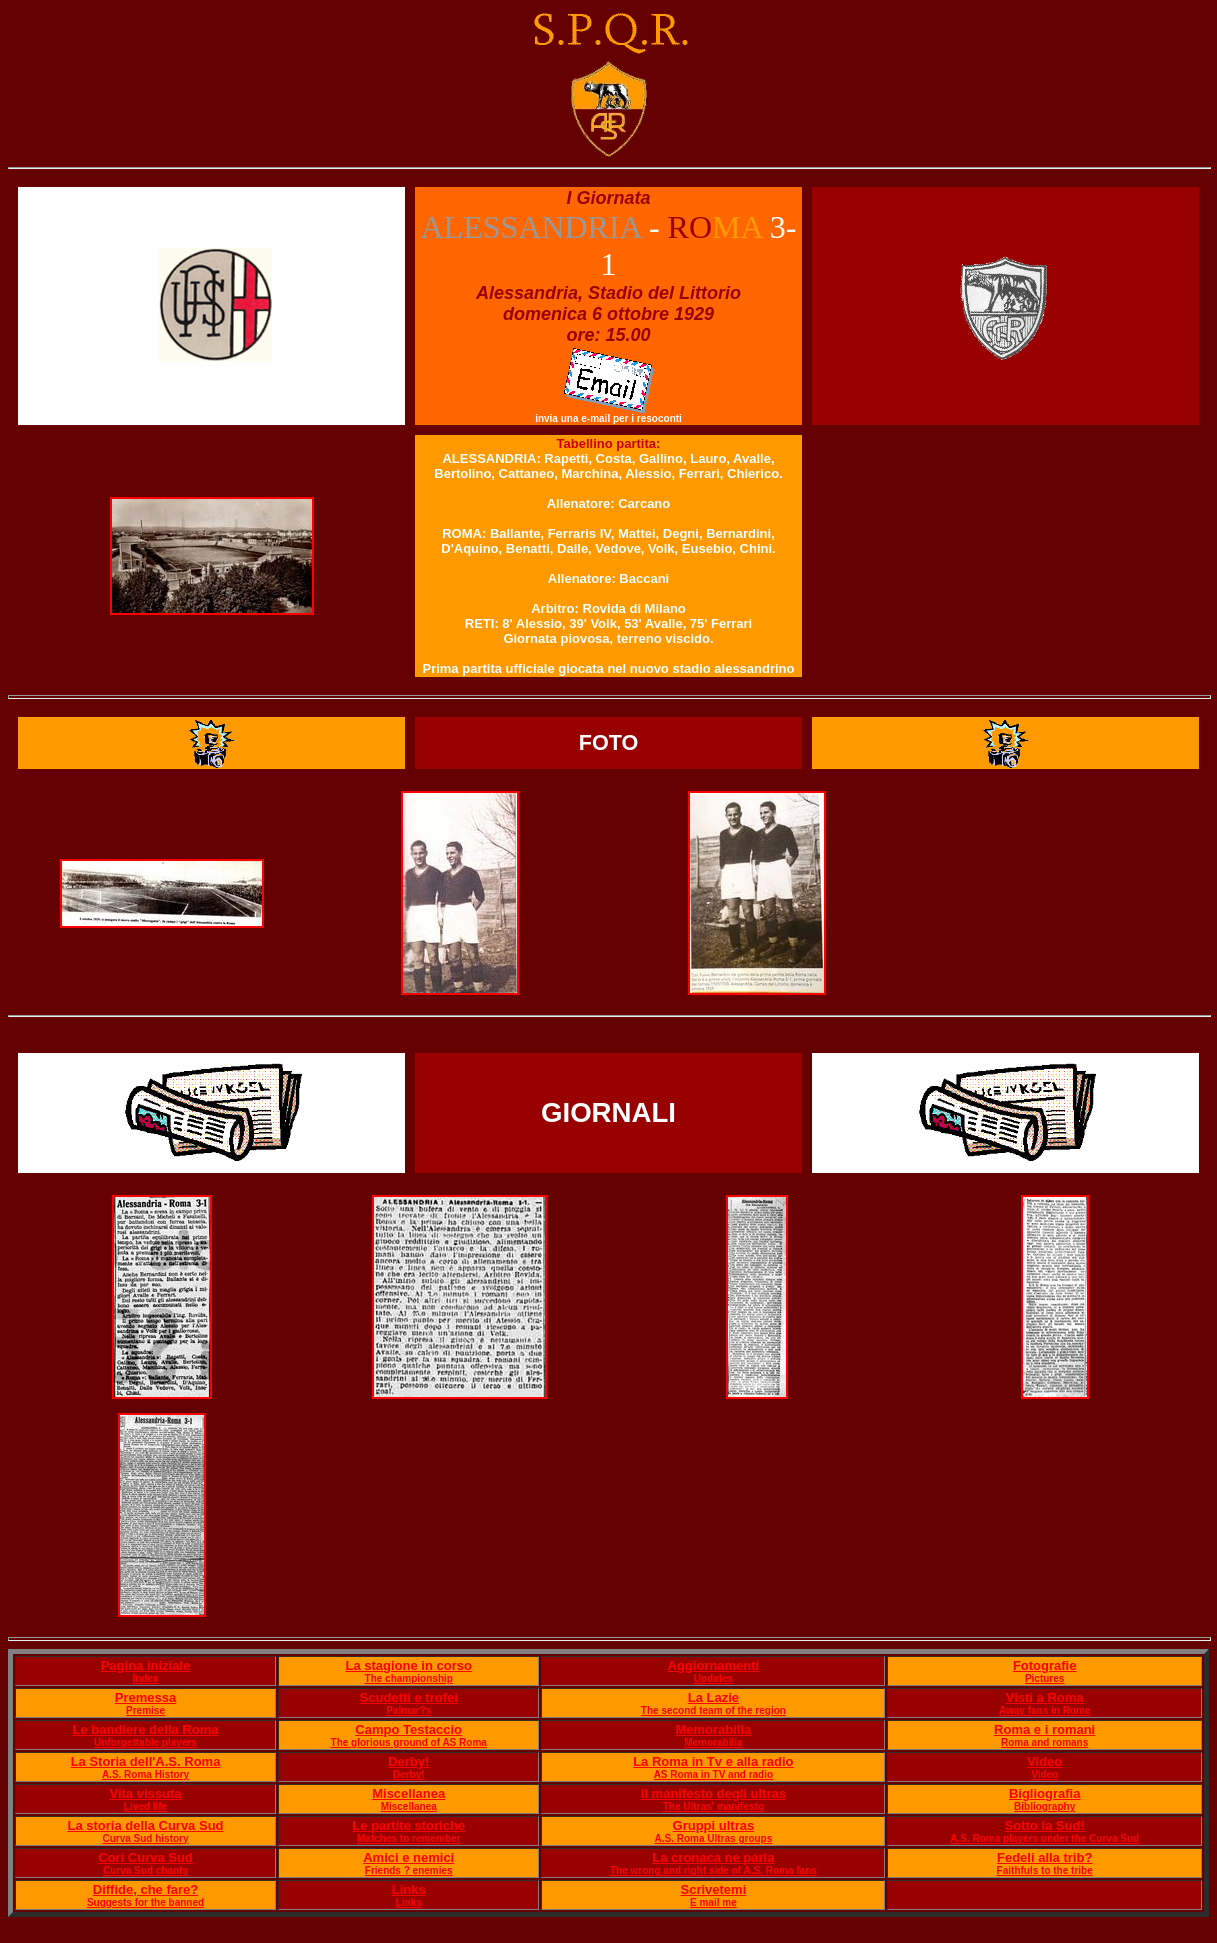  Describe the element at coordinates (408, 1857) in the screenshot. I see `Amici e nemici` at that location.